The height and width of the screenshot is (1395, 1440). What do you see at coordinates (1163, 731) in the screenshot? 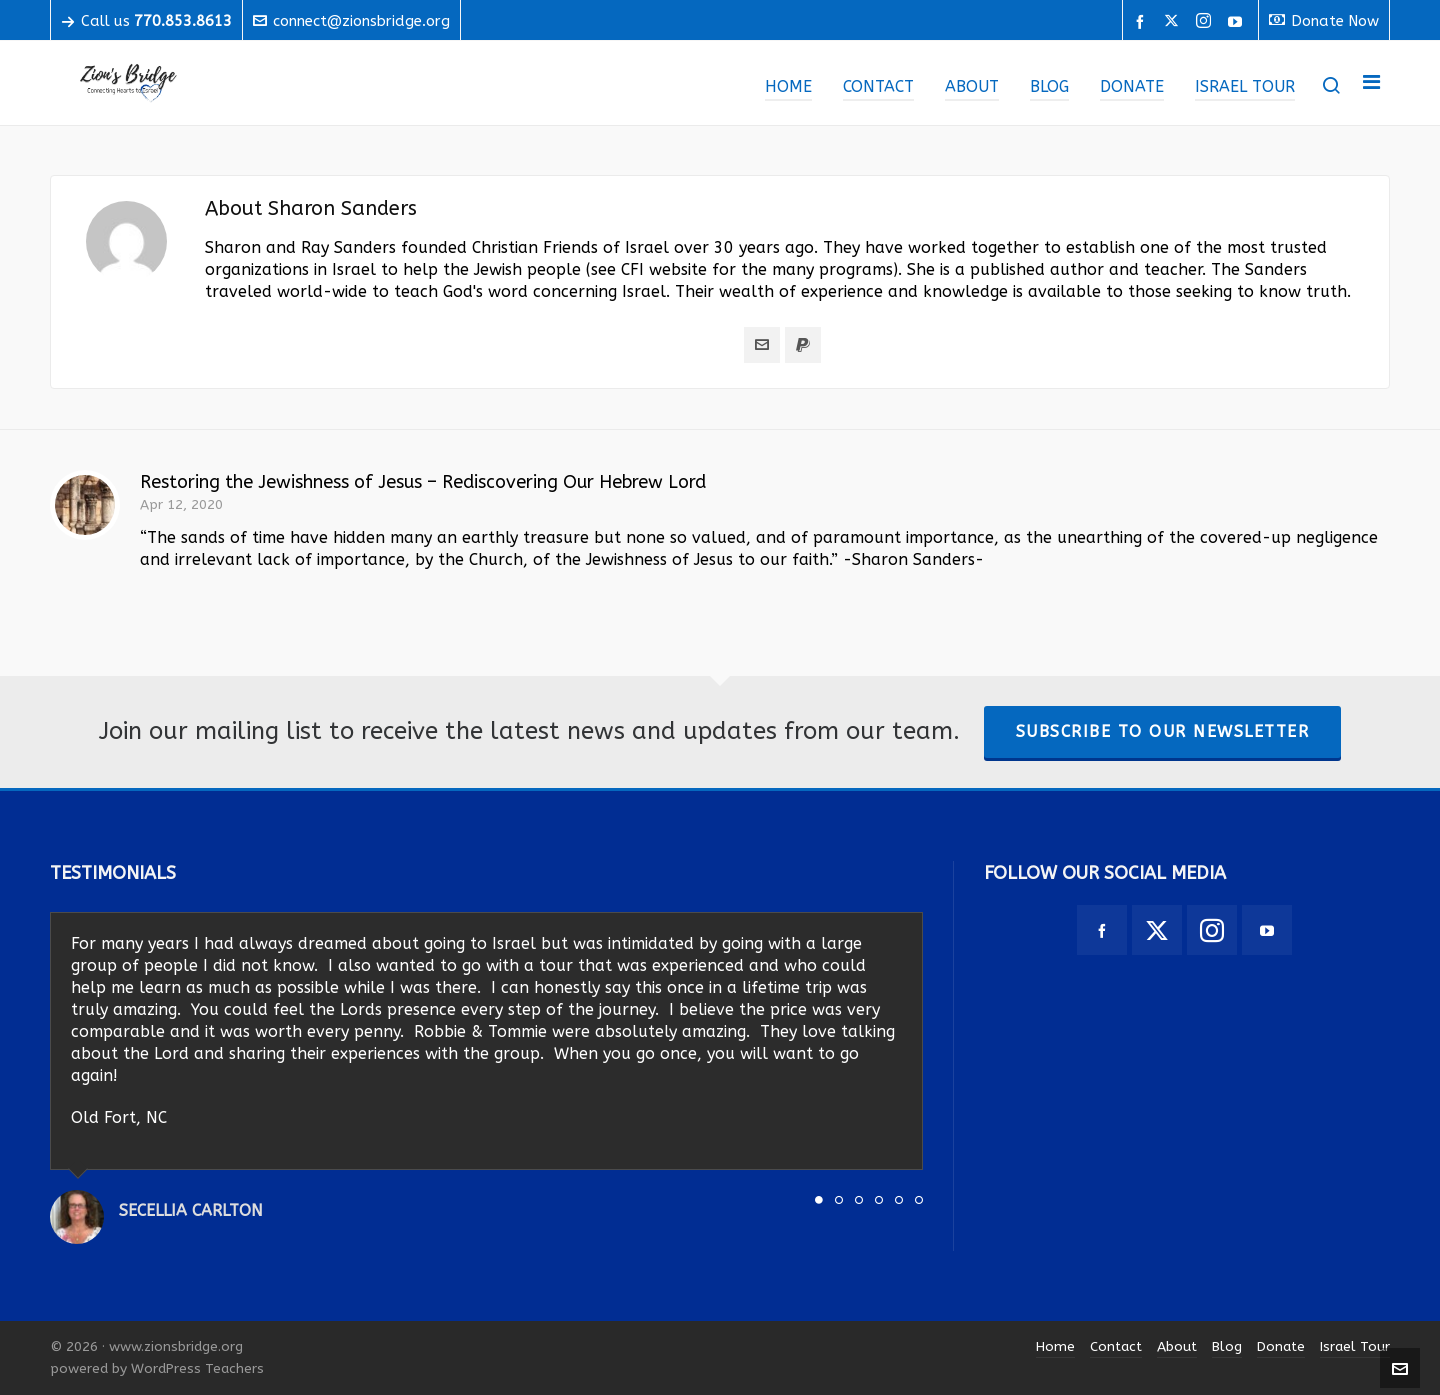
I see `Subscribe To Our Newsletter` at bounding box center [1163, 731].